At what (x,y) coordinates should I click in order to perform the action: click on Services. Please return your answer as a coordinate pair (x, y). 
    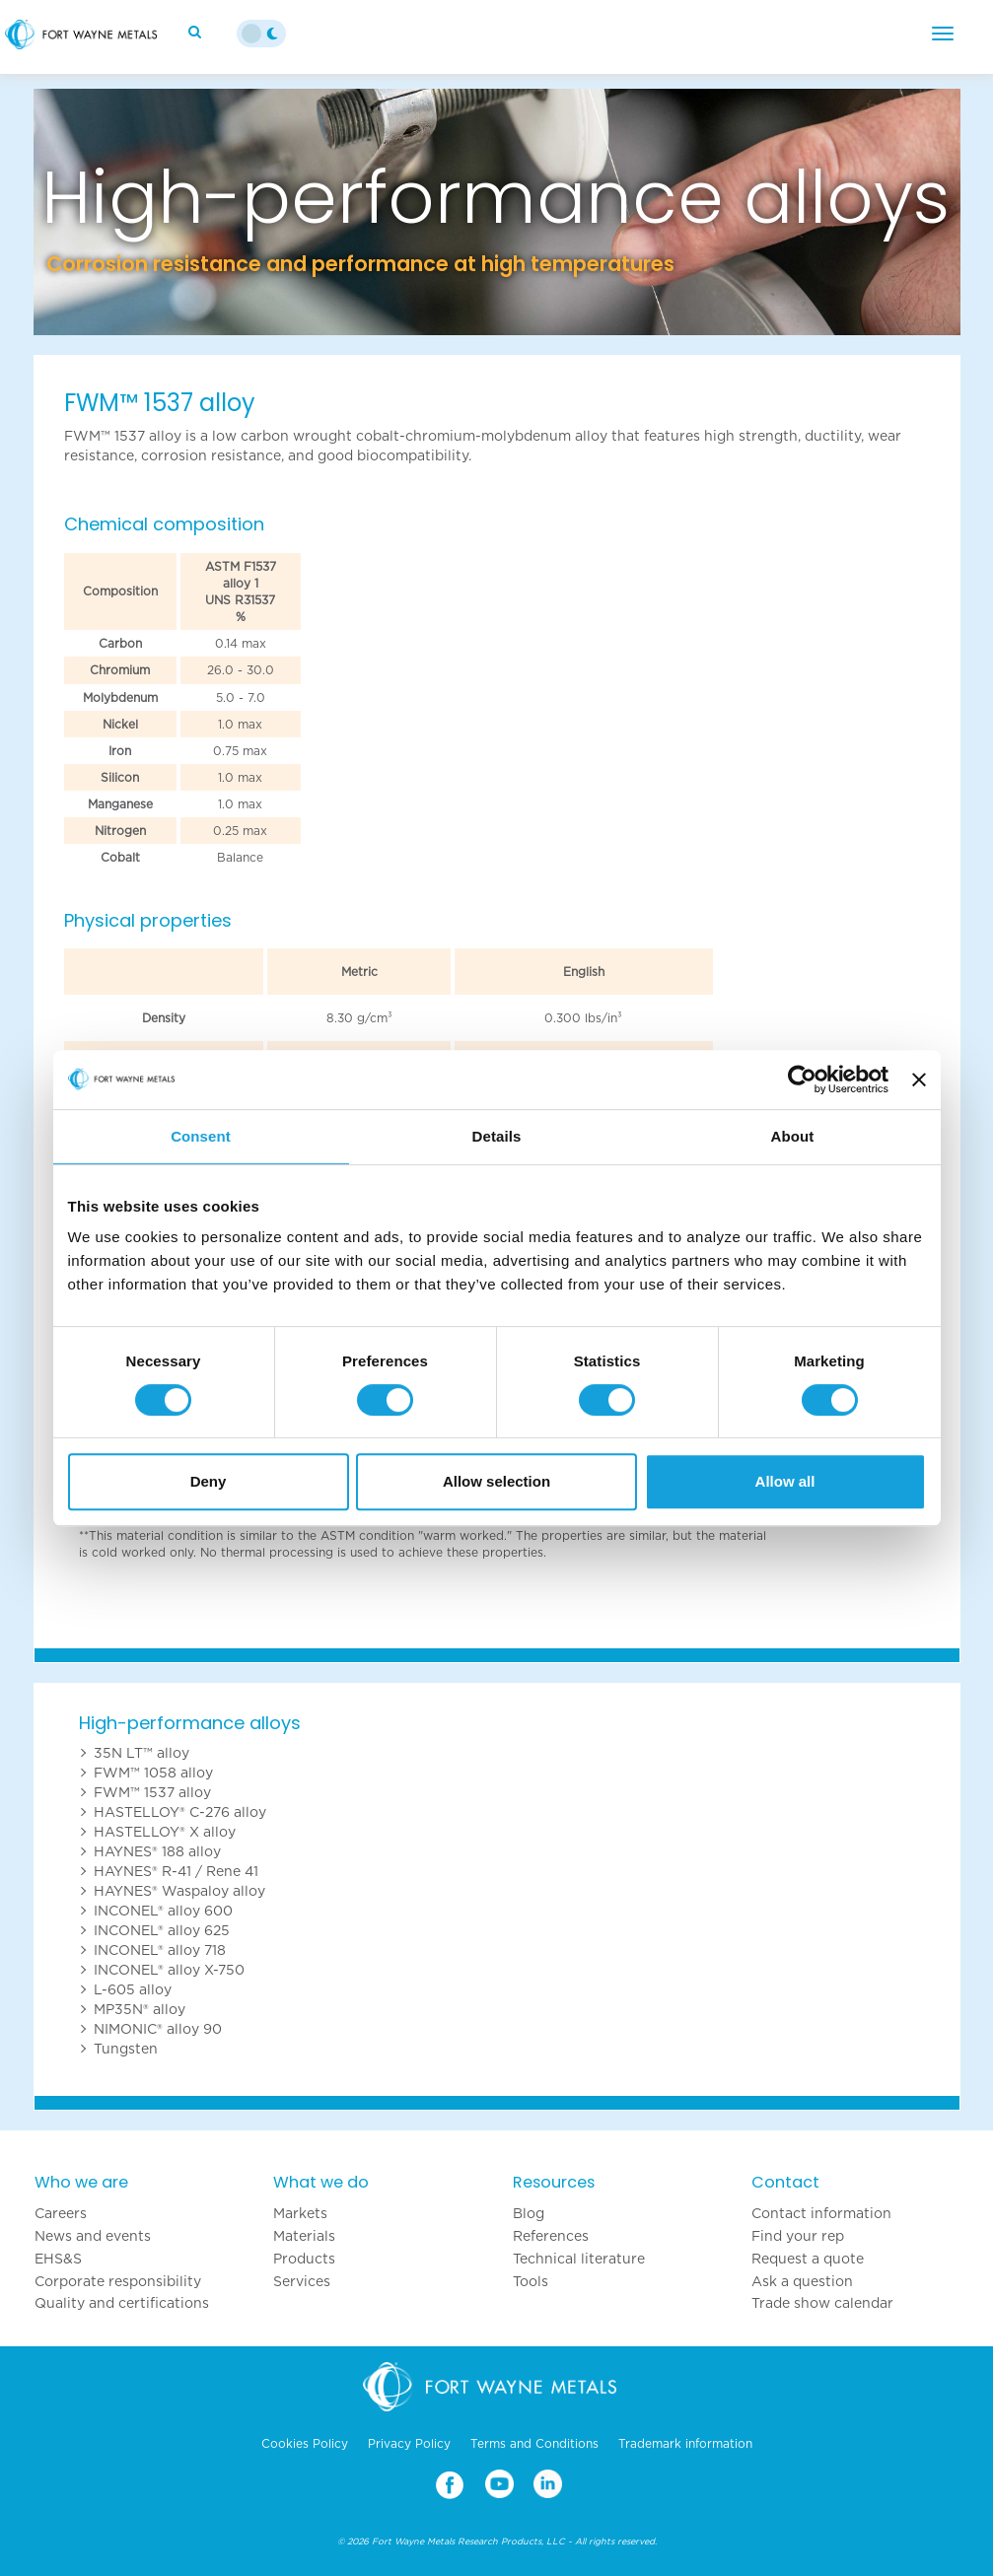
    Looking at the image, I should click on (301, 2281).